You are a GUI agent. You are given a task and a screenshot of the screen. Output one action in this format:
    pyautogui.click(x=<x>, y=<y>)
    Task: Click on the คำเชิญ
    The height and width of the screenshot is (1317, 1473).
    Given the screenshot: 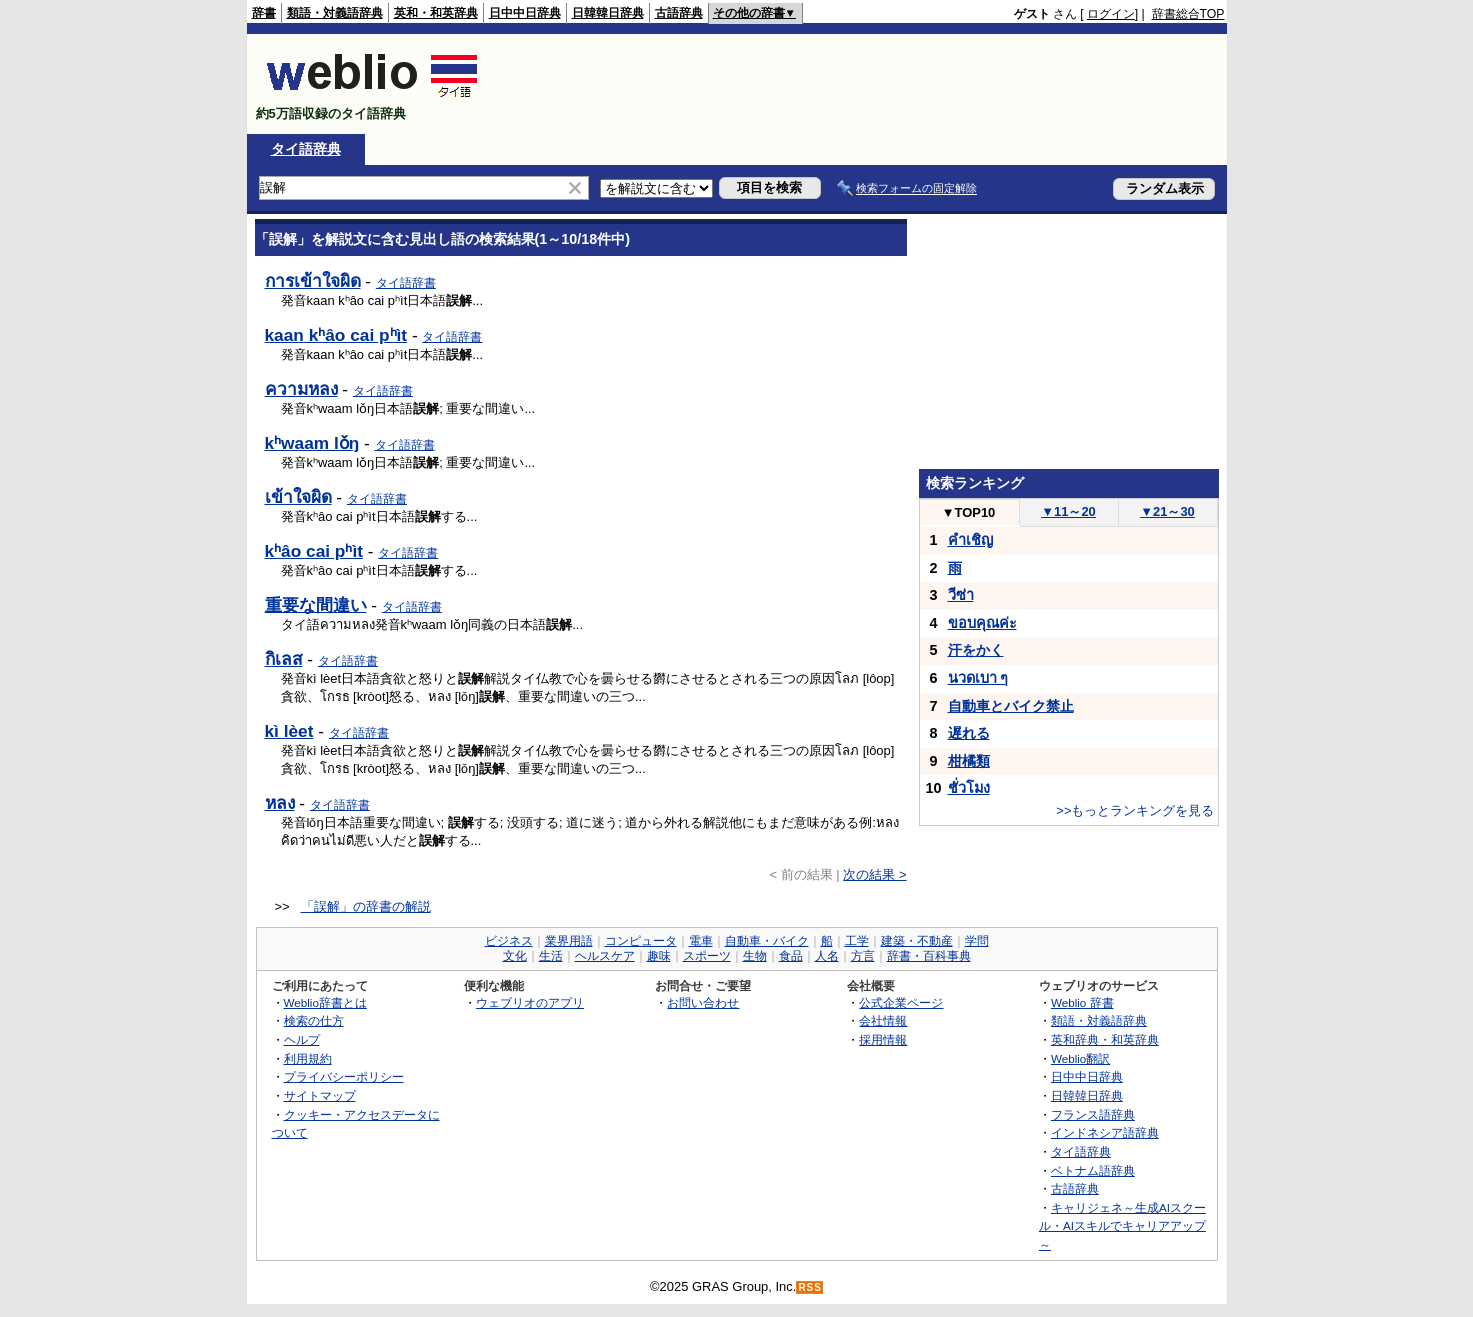 What is the action you would take?
    pyautogui.click(x=970, y=540)
    